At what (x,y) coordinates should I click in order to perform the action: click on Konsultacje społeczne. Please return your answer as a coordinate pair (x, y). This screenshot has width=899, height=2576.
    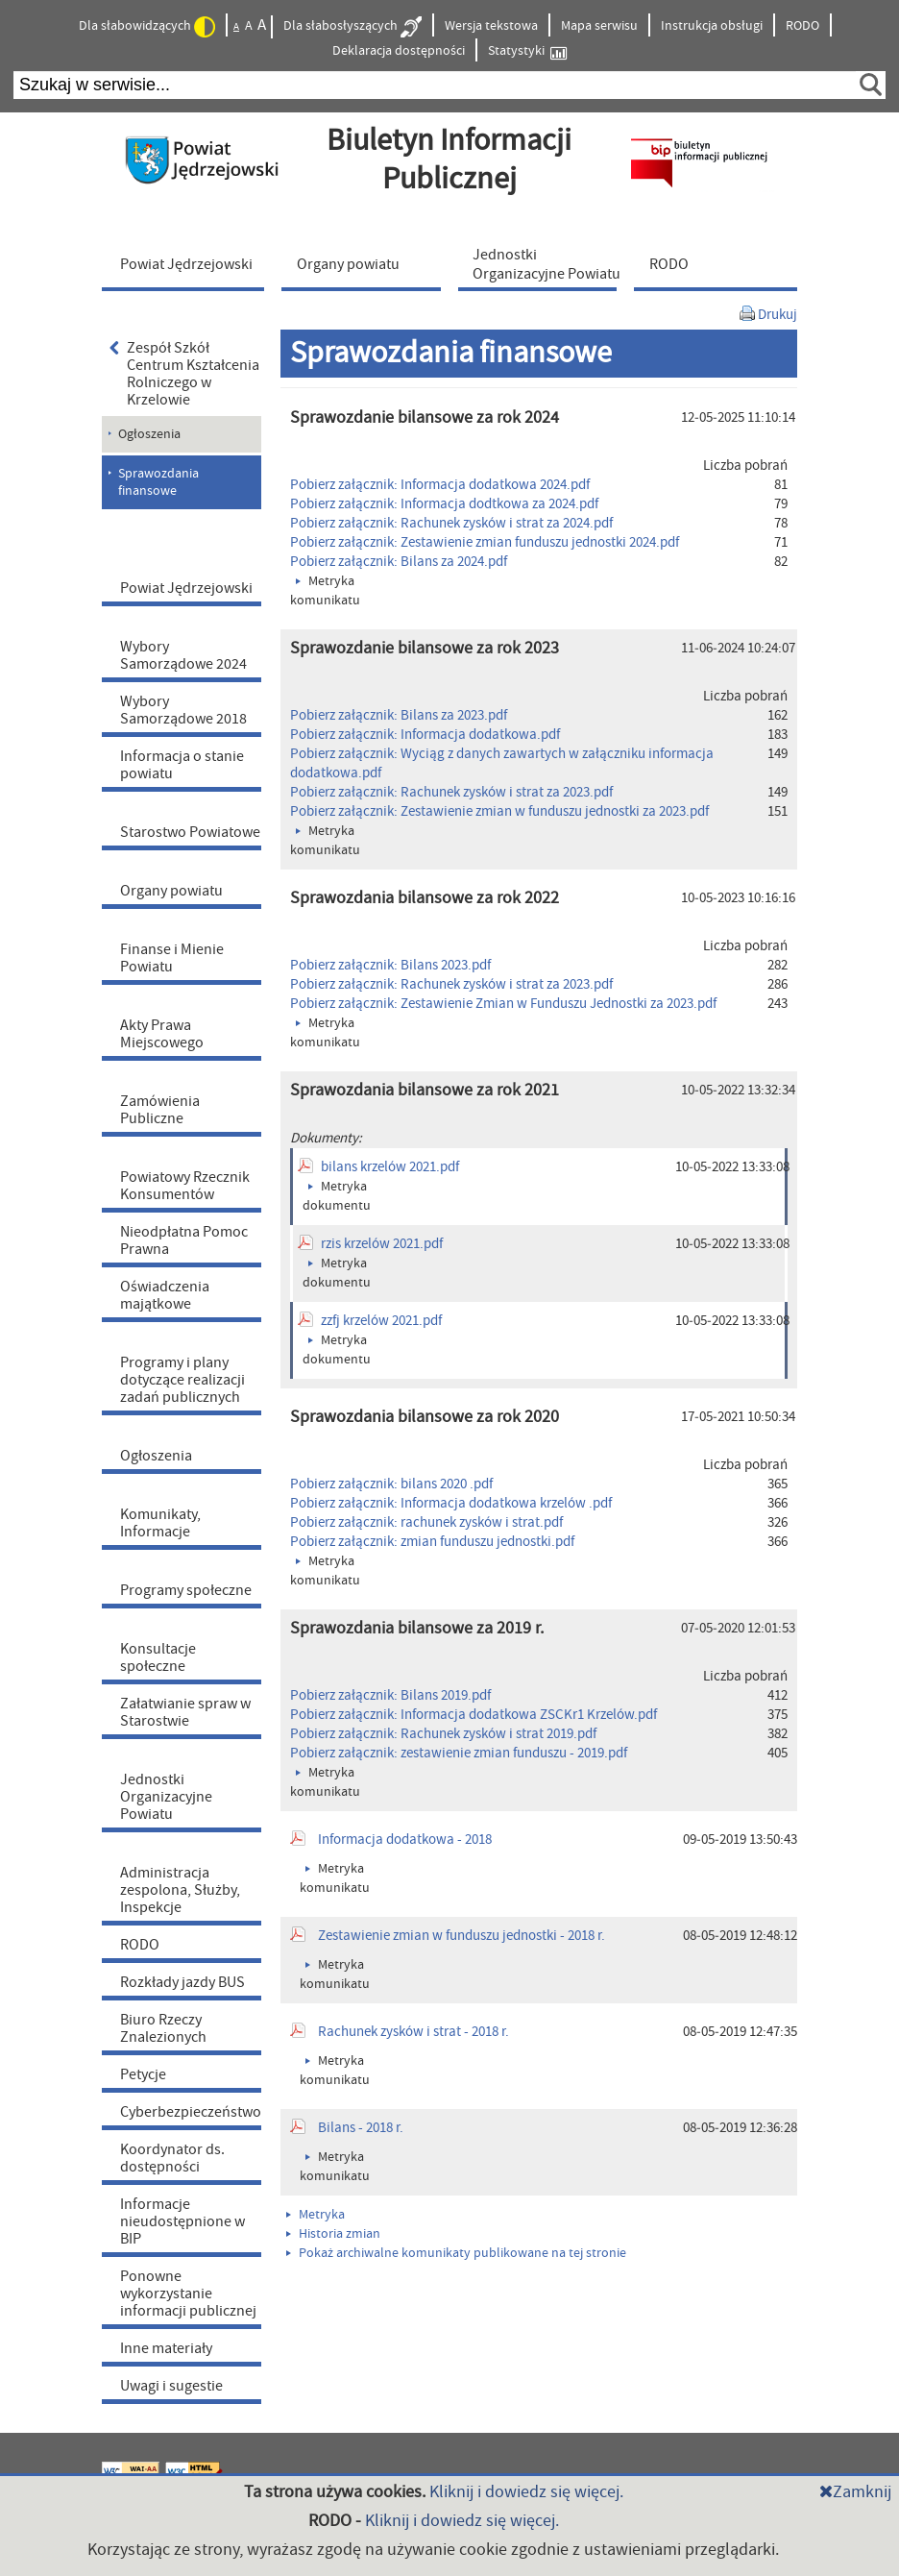
    Looking at the image, I should click on (158, 1657).